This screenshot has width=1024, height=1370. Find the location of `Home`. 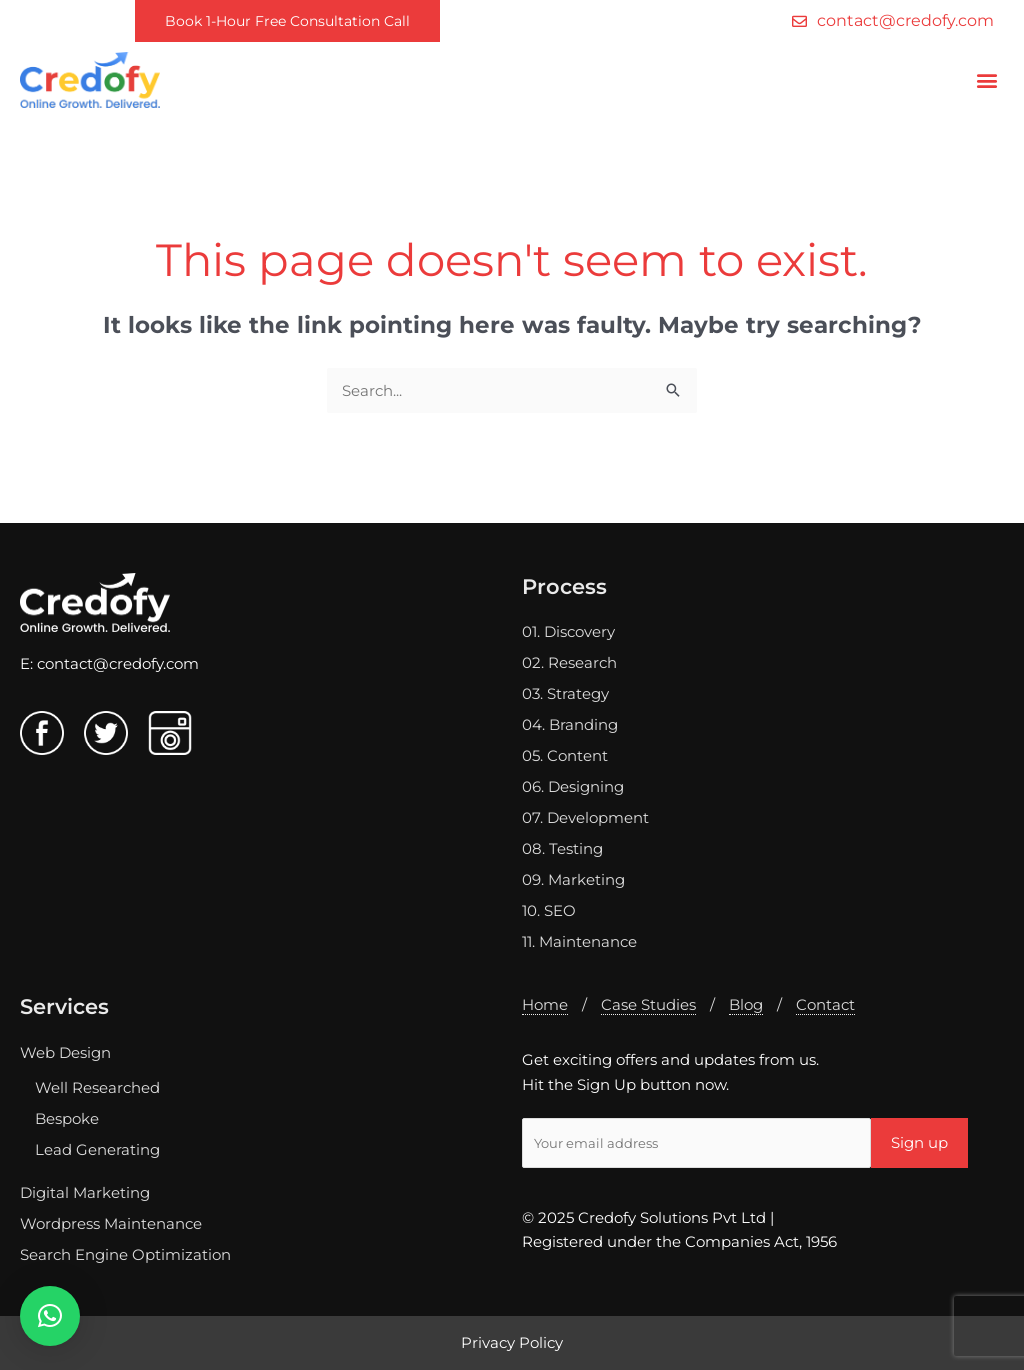

Home is located at coordinates (545, 1004).